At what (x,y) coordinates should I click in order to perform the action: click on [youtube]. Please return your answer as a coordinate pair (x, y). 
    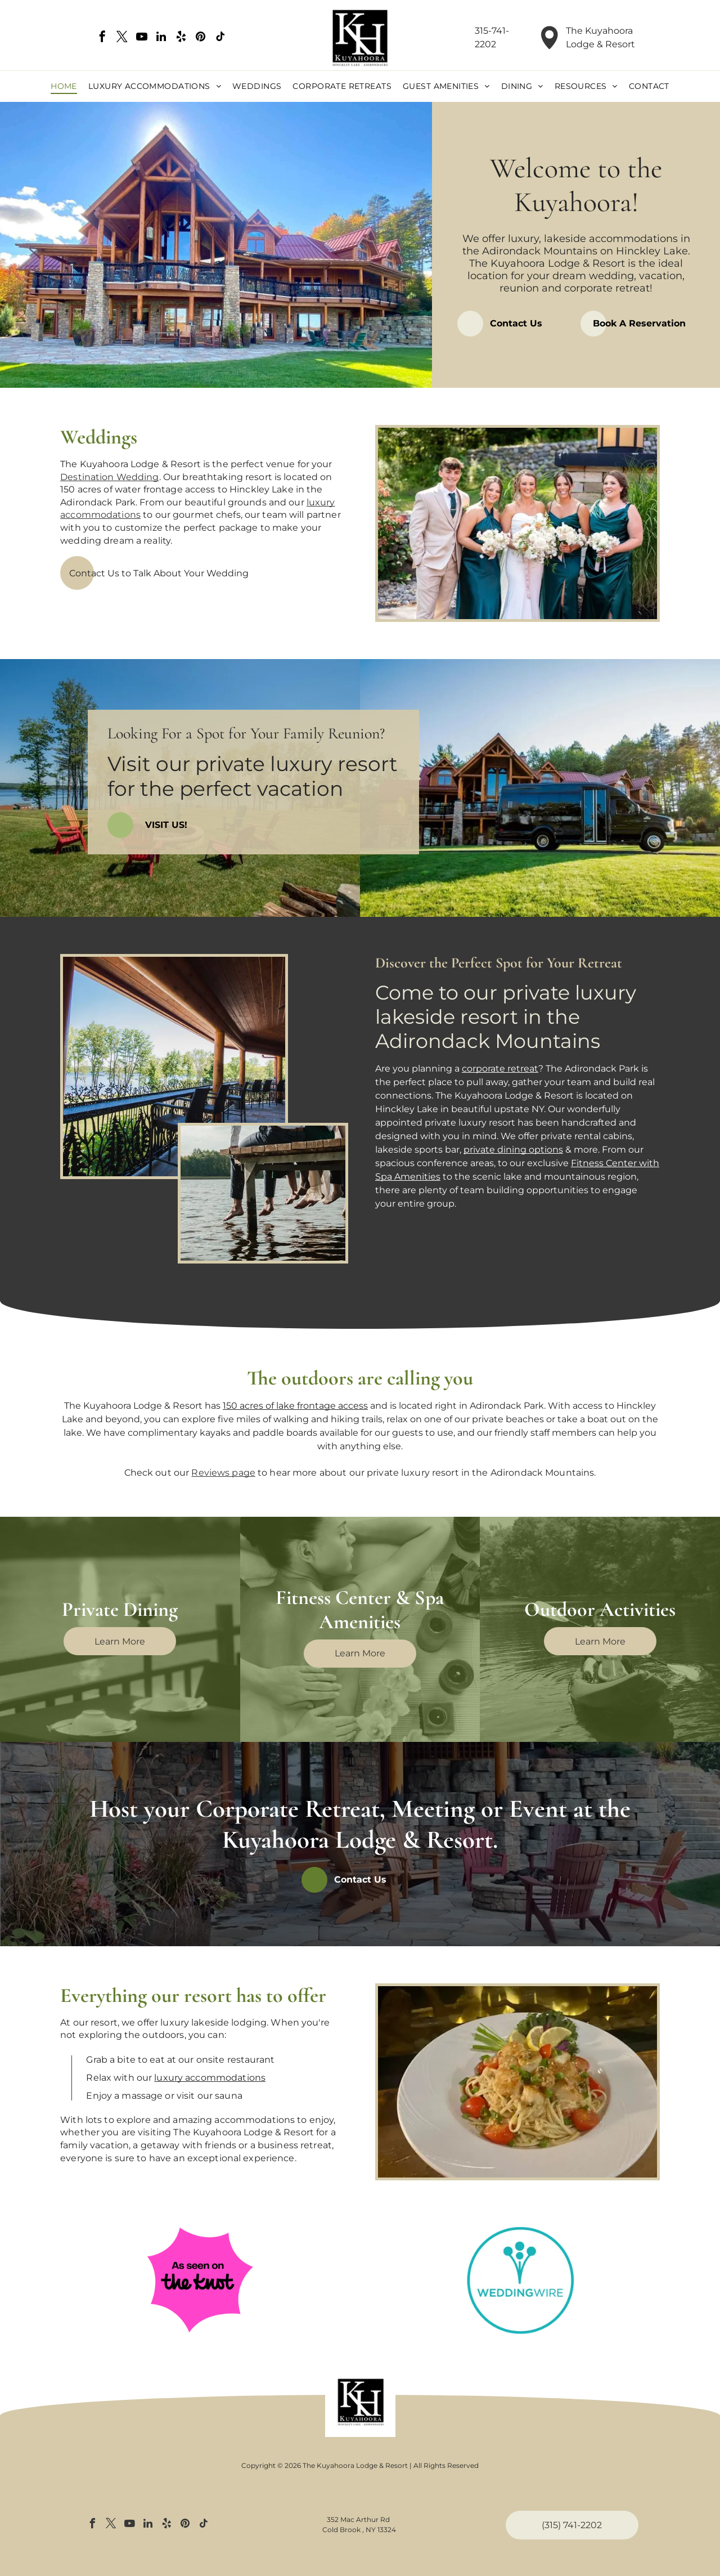
    Looking at the image, I should click on (141, 38).